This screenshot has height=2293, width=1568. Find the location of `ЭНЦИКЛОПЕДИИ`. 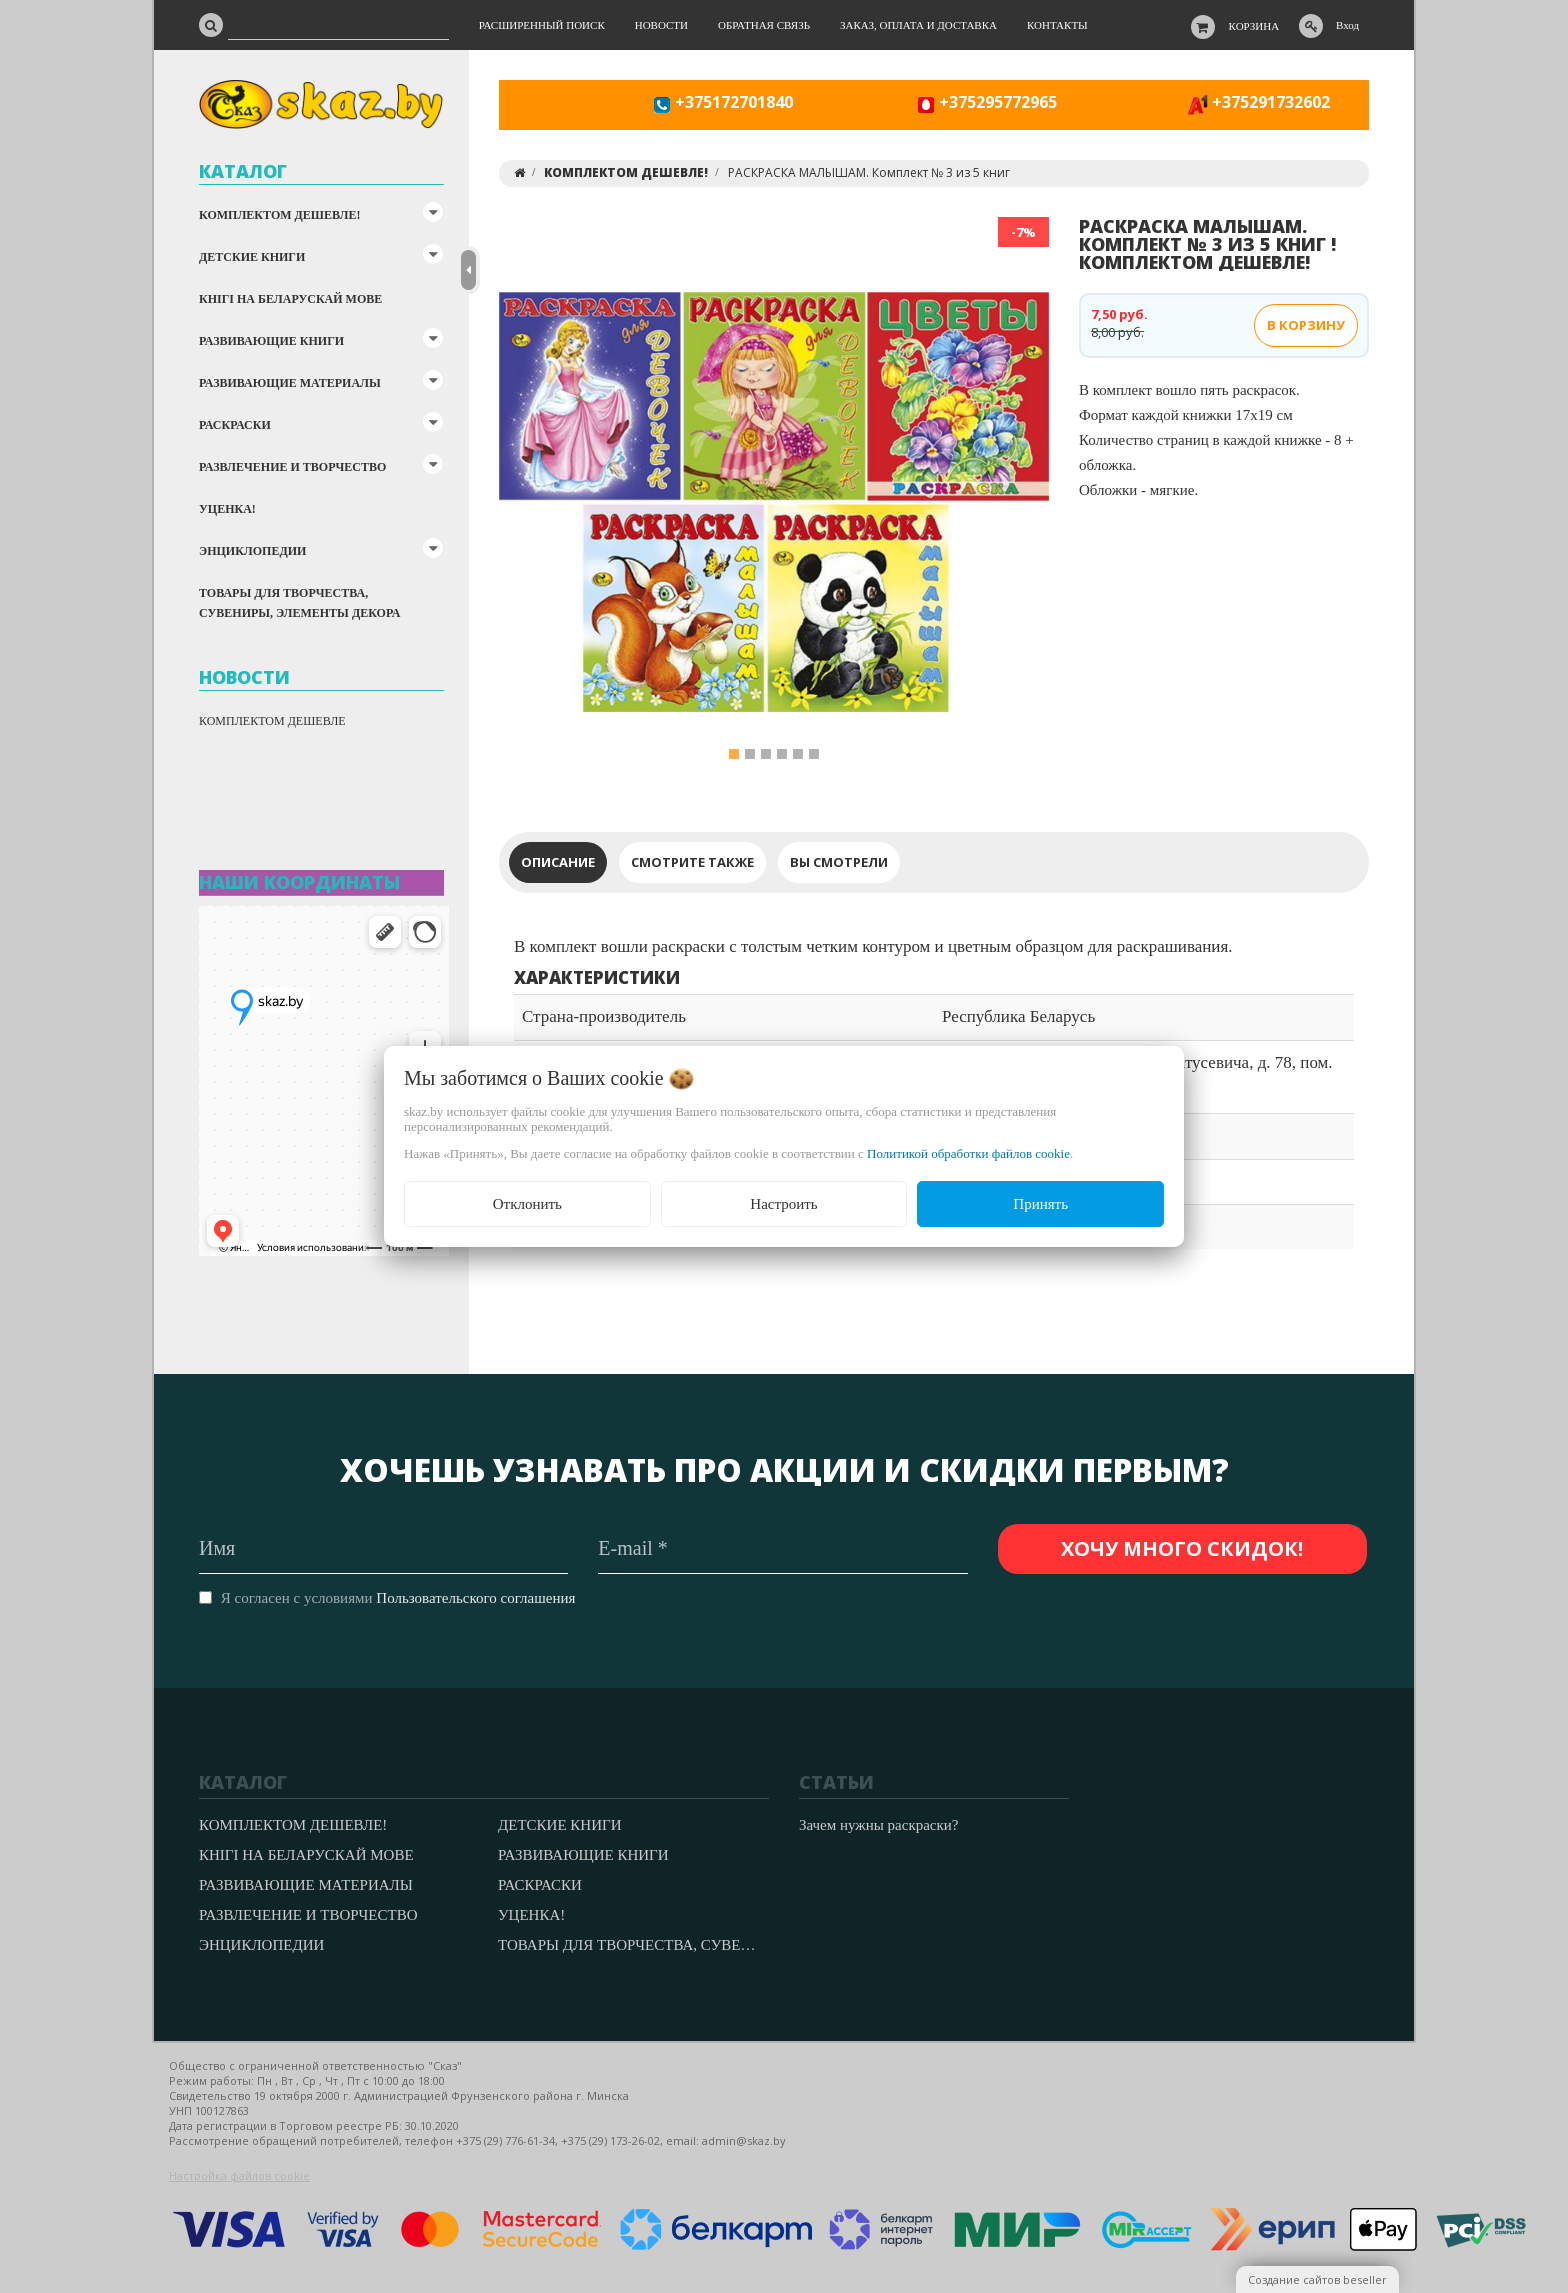

ЭНЦИКЛОПЕДИИ is located at coordinates (252, 551).